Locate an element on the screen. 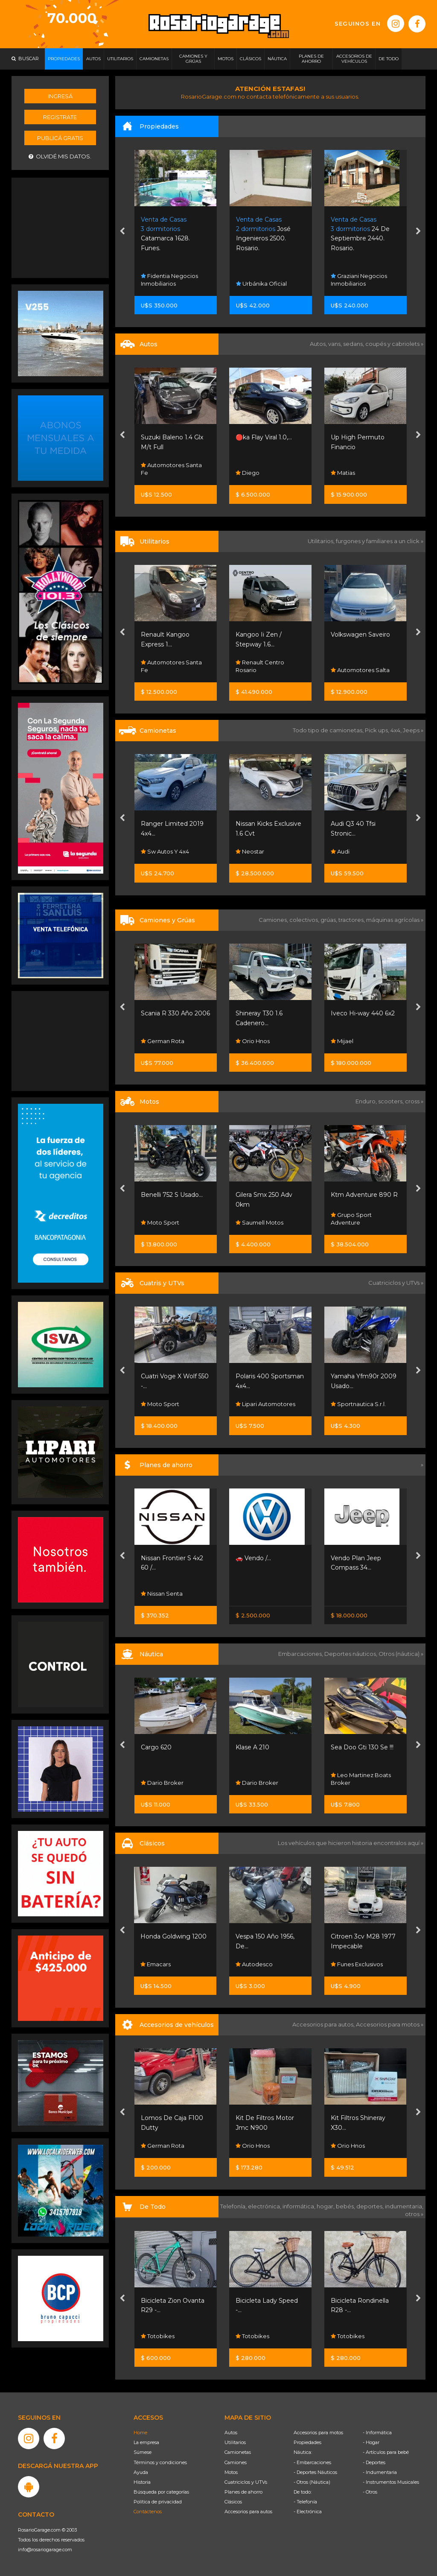 This screenshot has width=437, height=2576. Clásicos is located at coordinates (233, 2502).